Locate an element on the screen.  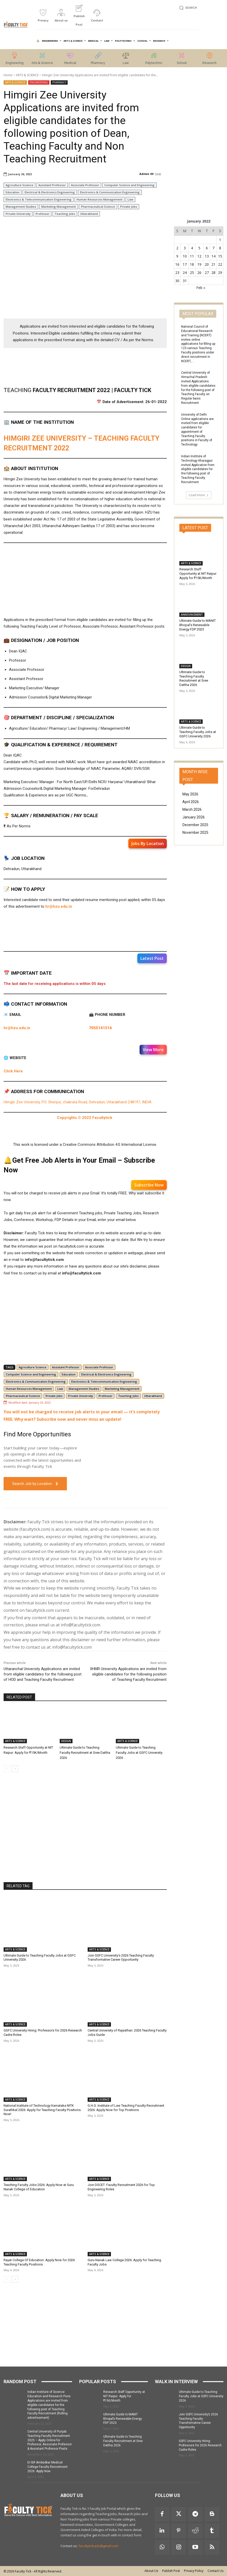
16 [Posts published on 16 January 2022] is located at coordinates (177, 264).